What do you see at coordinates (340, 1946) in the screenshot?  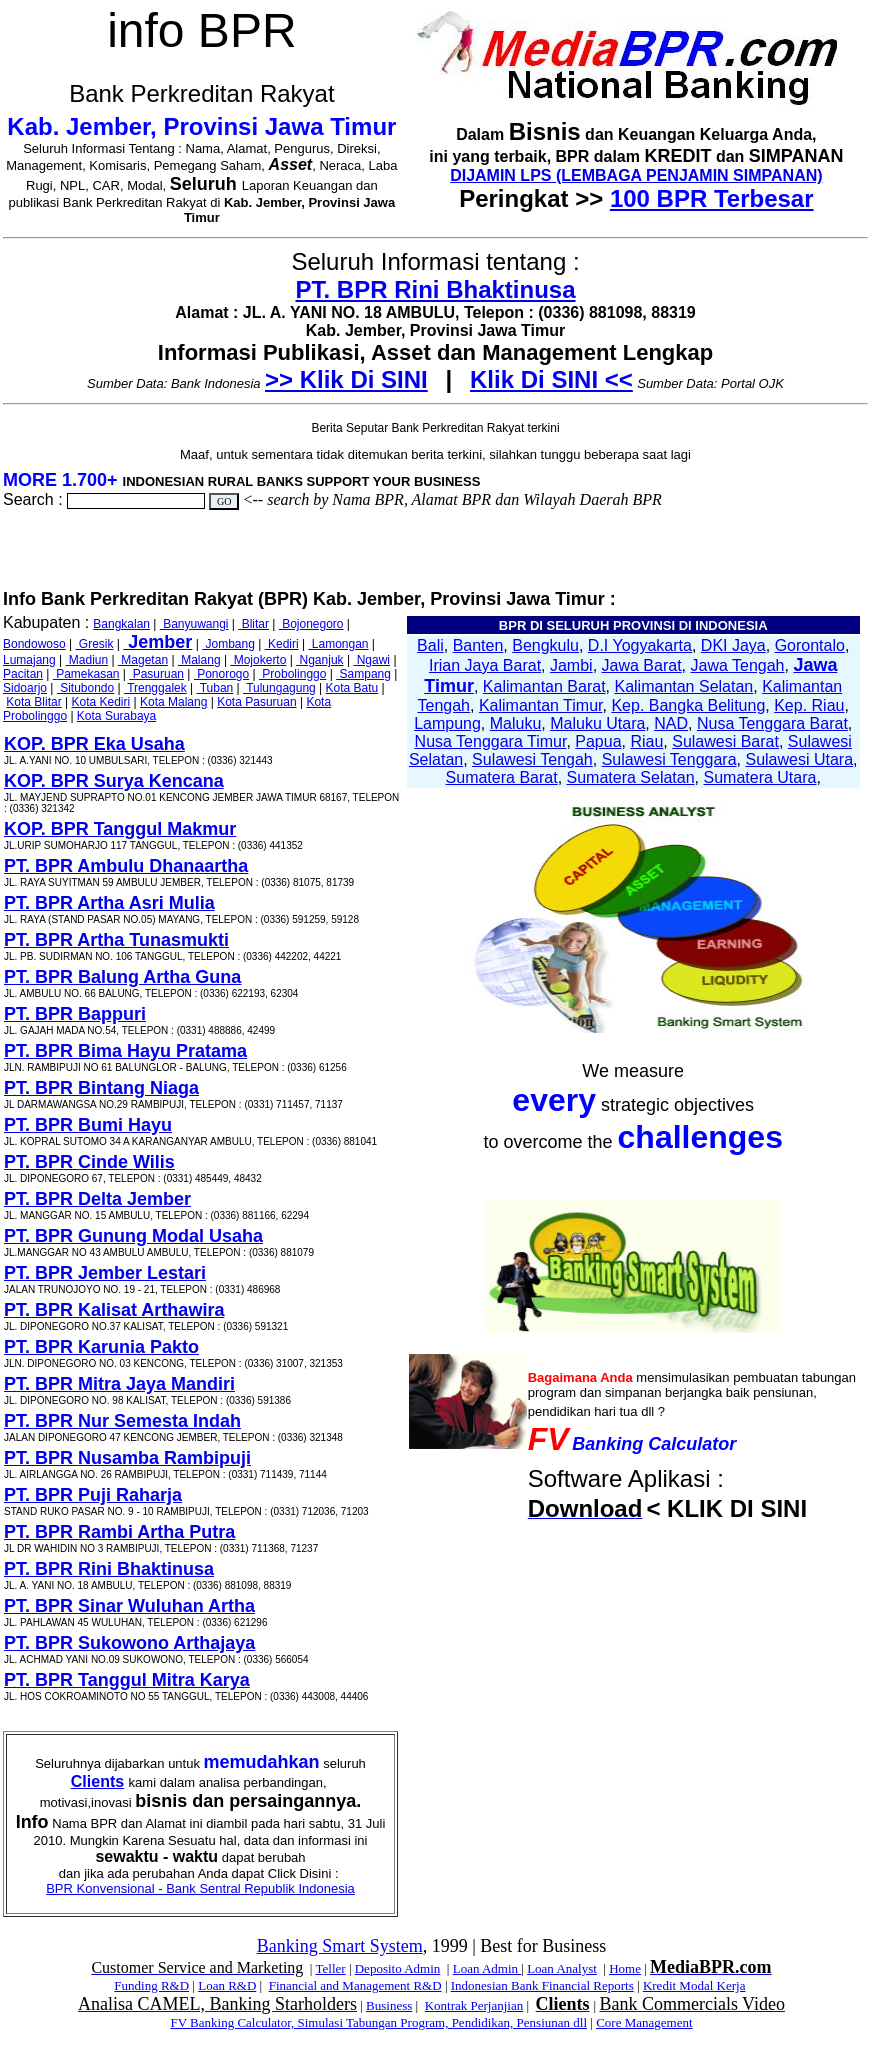 I see `Banking Smart System` at bounding box center [340, 1946].